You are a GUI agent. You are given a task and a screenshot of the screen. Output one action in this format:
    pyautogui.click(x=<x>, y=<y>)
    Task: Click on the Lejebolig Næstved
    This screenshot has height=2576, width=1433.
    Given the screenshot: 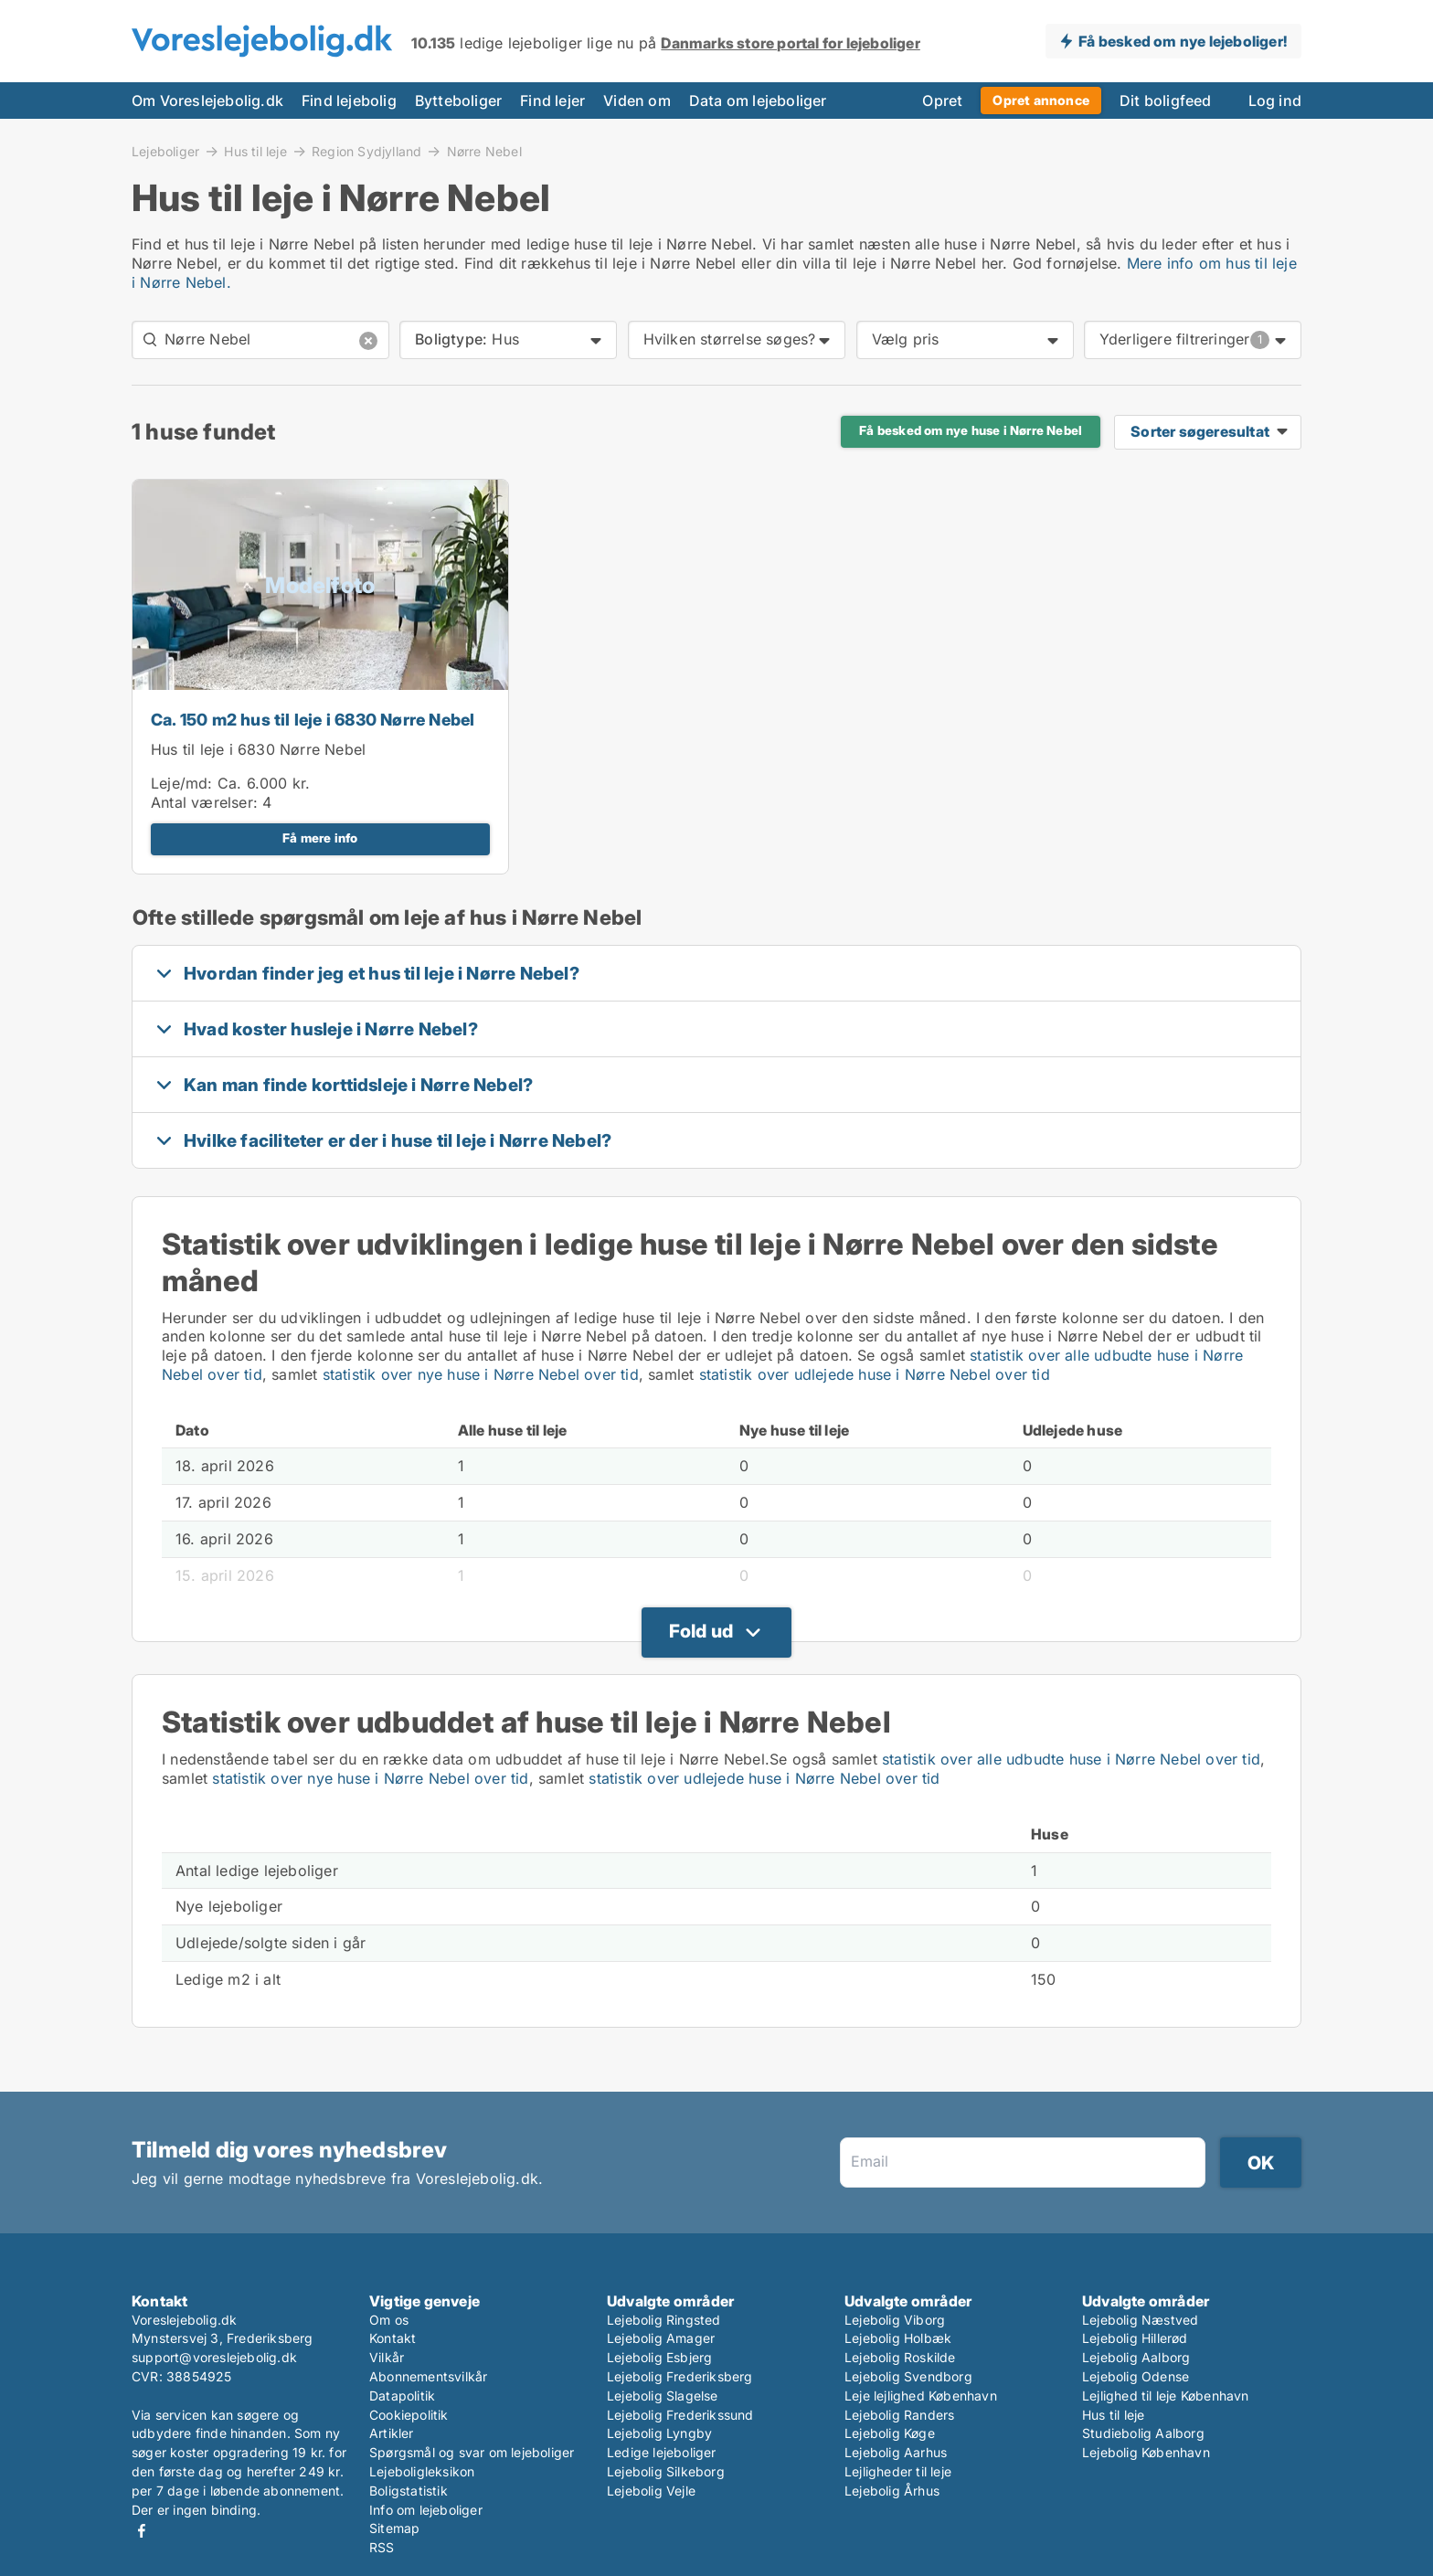 What is the action you would take?
    pyautogui.click(x=1140, y=2319)
    